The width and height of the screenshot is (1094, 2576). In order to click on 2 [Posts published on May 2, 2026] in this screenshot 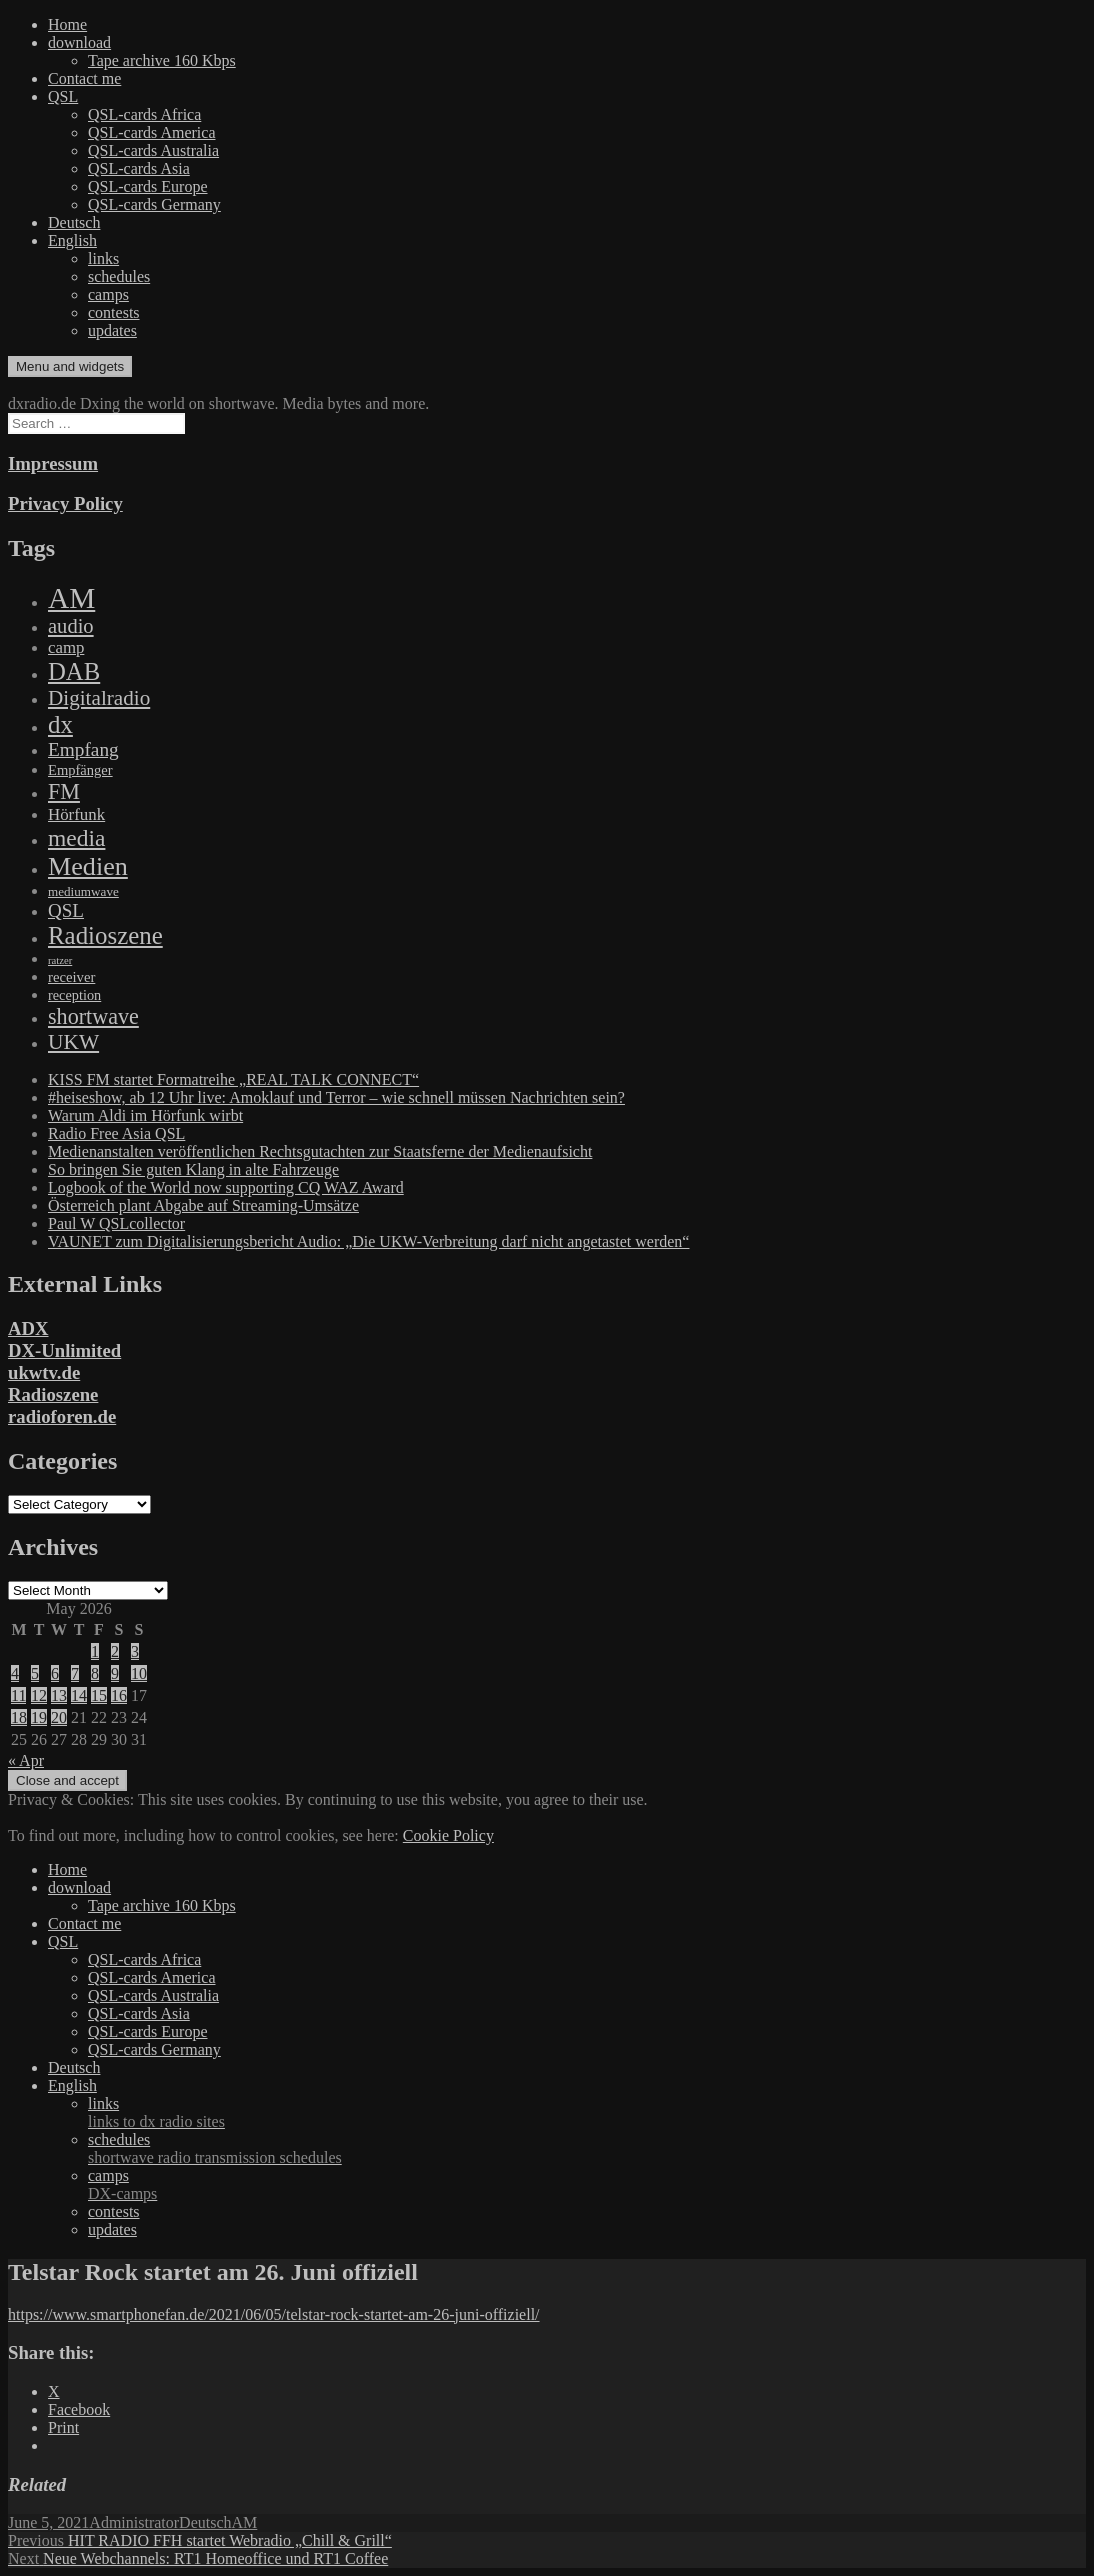, I will do `click(115, 1651)`.